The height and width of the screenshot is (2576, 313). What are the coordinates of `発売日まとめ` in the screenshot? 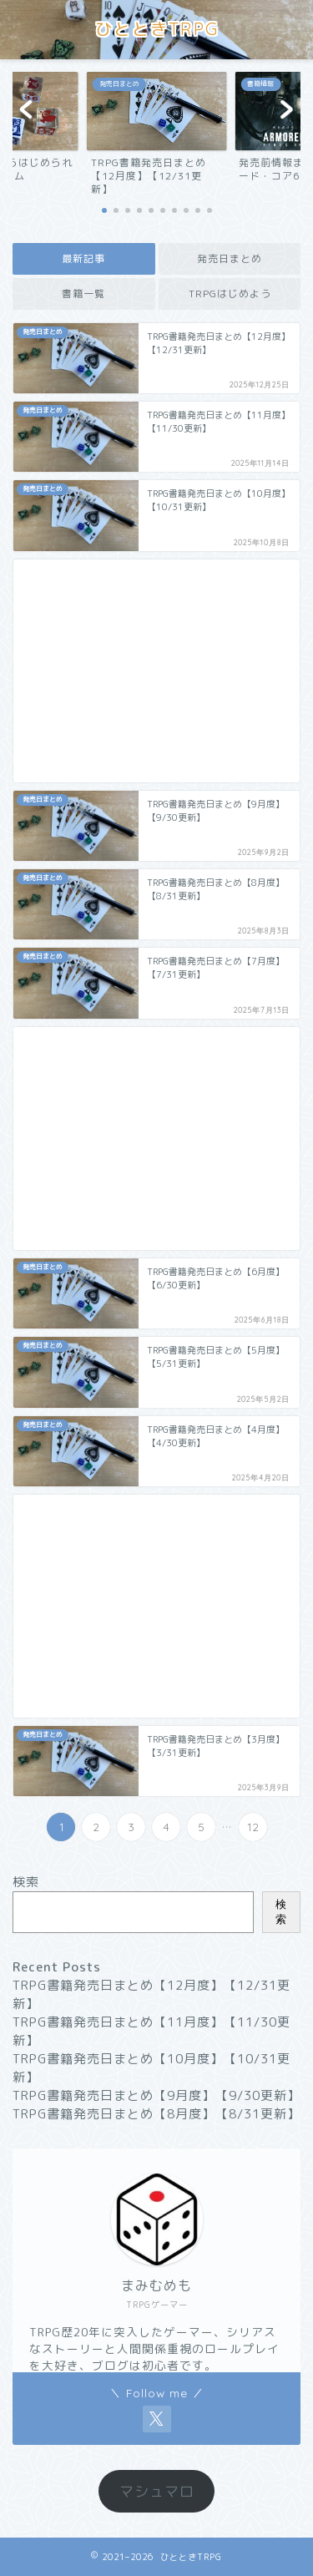 It's located at (229, 258).